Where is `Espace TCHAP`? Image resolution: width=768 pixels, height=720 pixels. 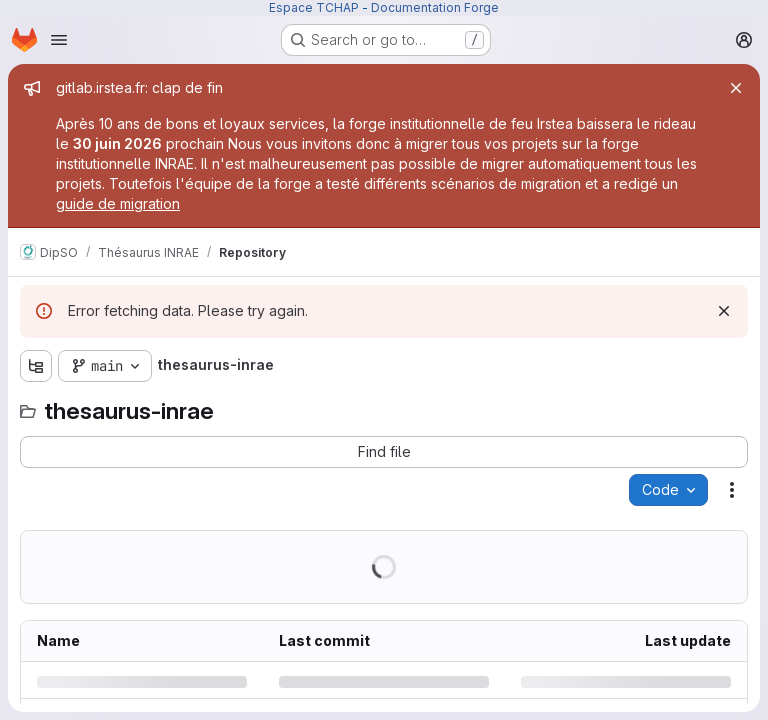
Espace TCHAP is located at coordinates (314, 7).